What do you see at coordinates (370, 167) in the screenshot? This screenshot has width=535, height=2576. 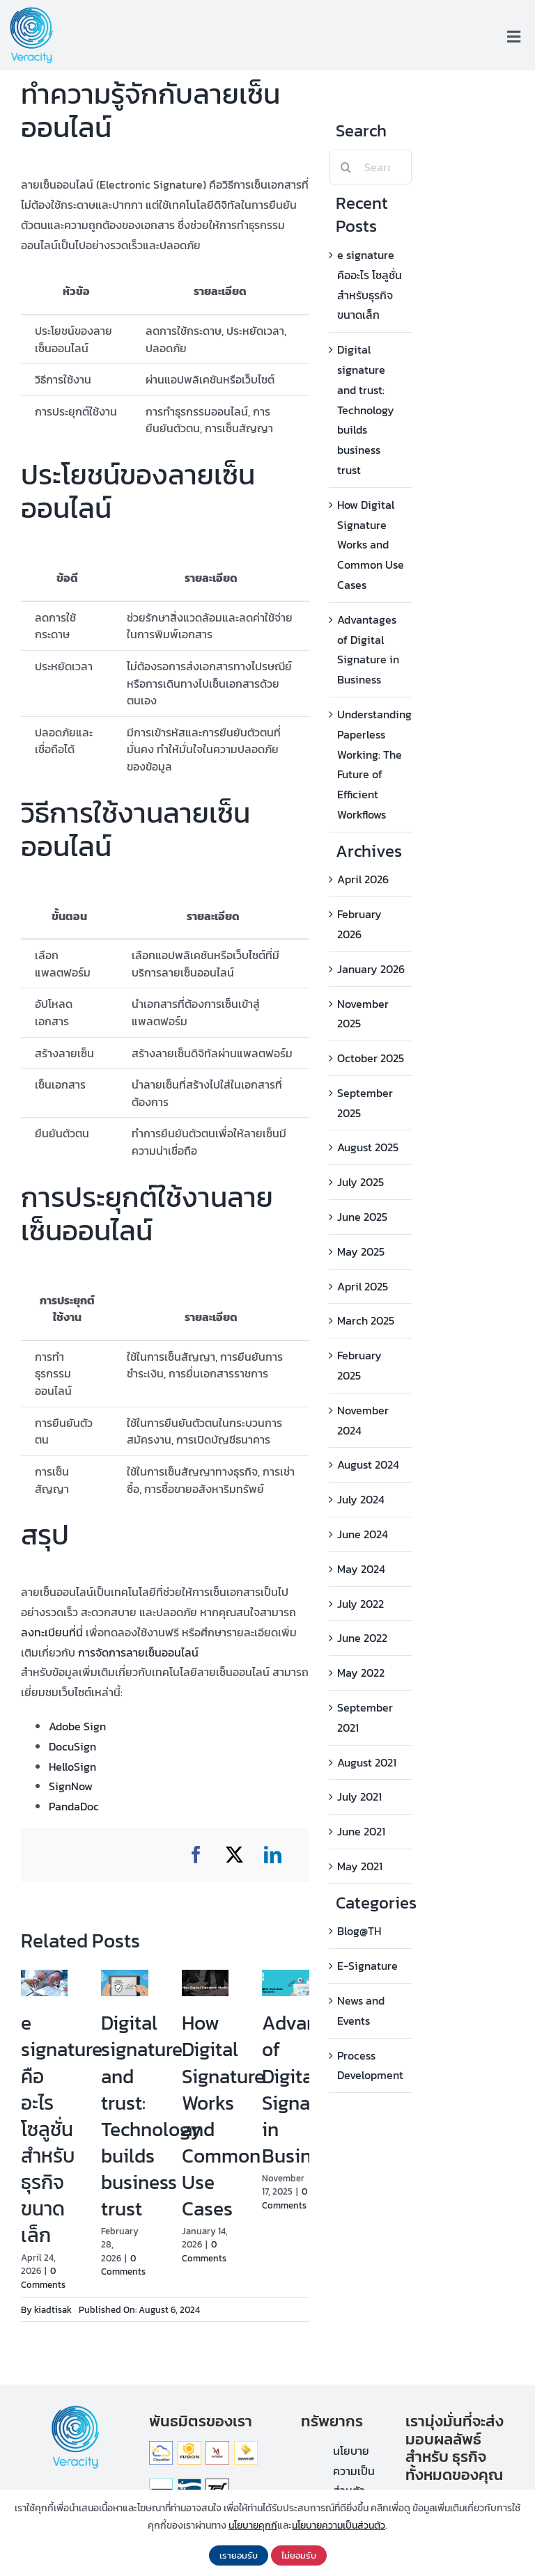 I see `[Search...]` at bounding box center [370, 167].